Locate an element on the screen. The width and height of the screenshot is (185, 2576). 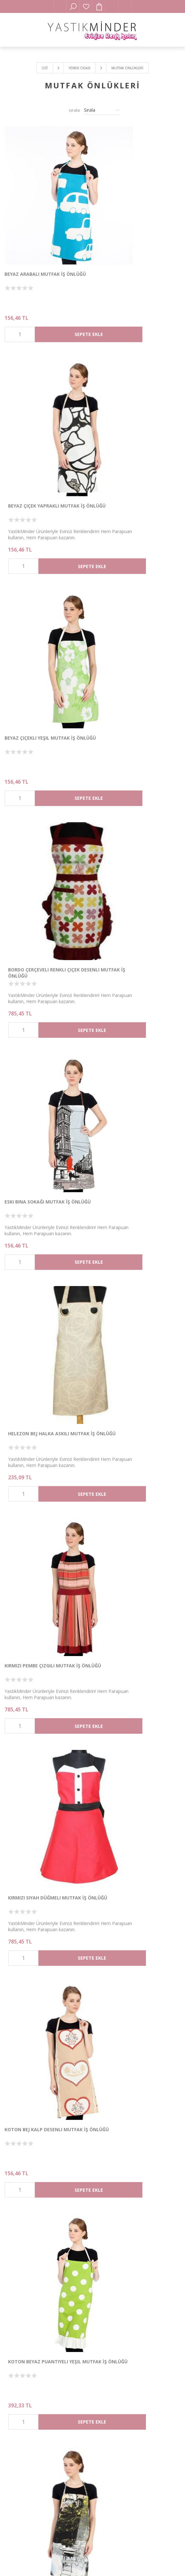
Koton Fuşya mutfak önlüğü is located at coordinates (41, 1484).